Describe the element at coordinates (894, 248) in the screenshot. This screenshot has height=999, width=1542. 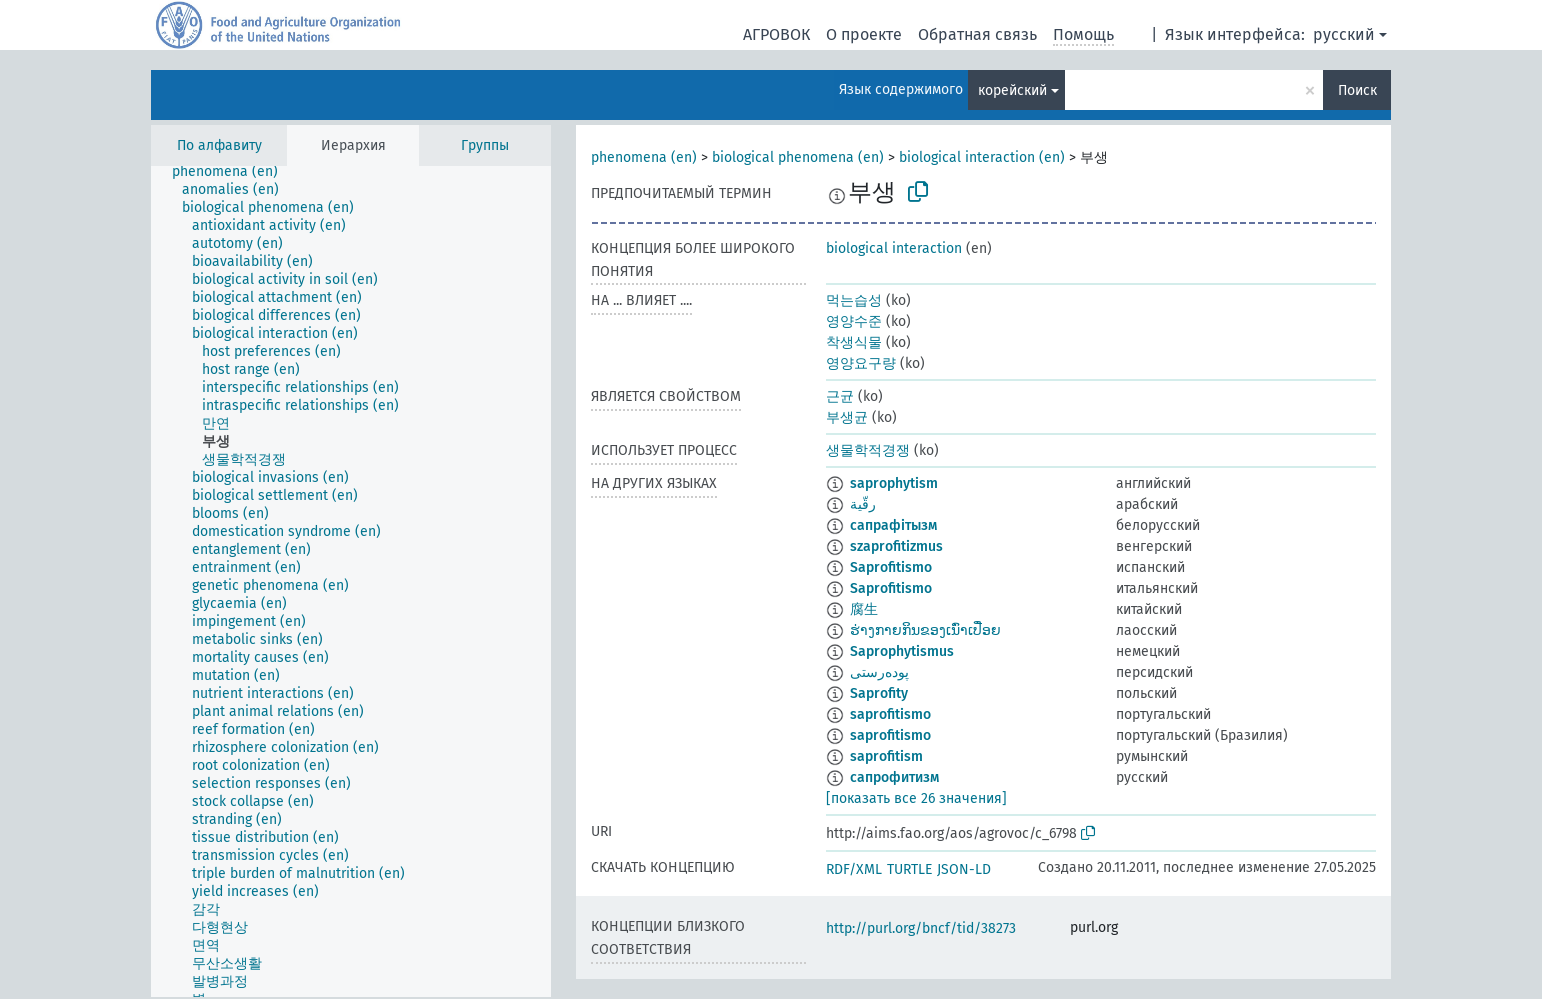
I see `biological interaction` at that location.